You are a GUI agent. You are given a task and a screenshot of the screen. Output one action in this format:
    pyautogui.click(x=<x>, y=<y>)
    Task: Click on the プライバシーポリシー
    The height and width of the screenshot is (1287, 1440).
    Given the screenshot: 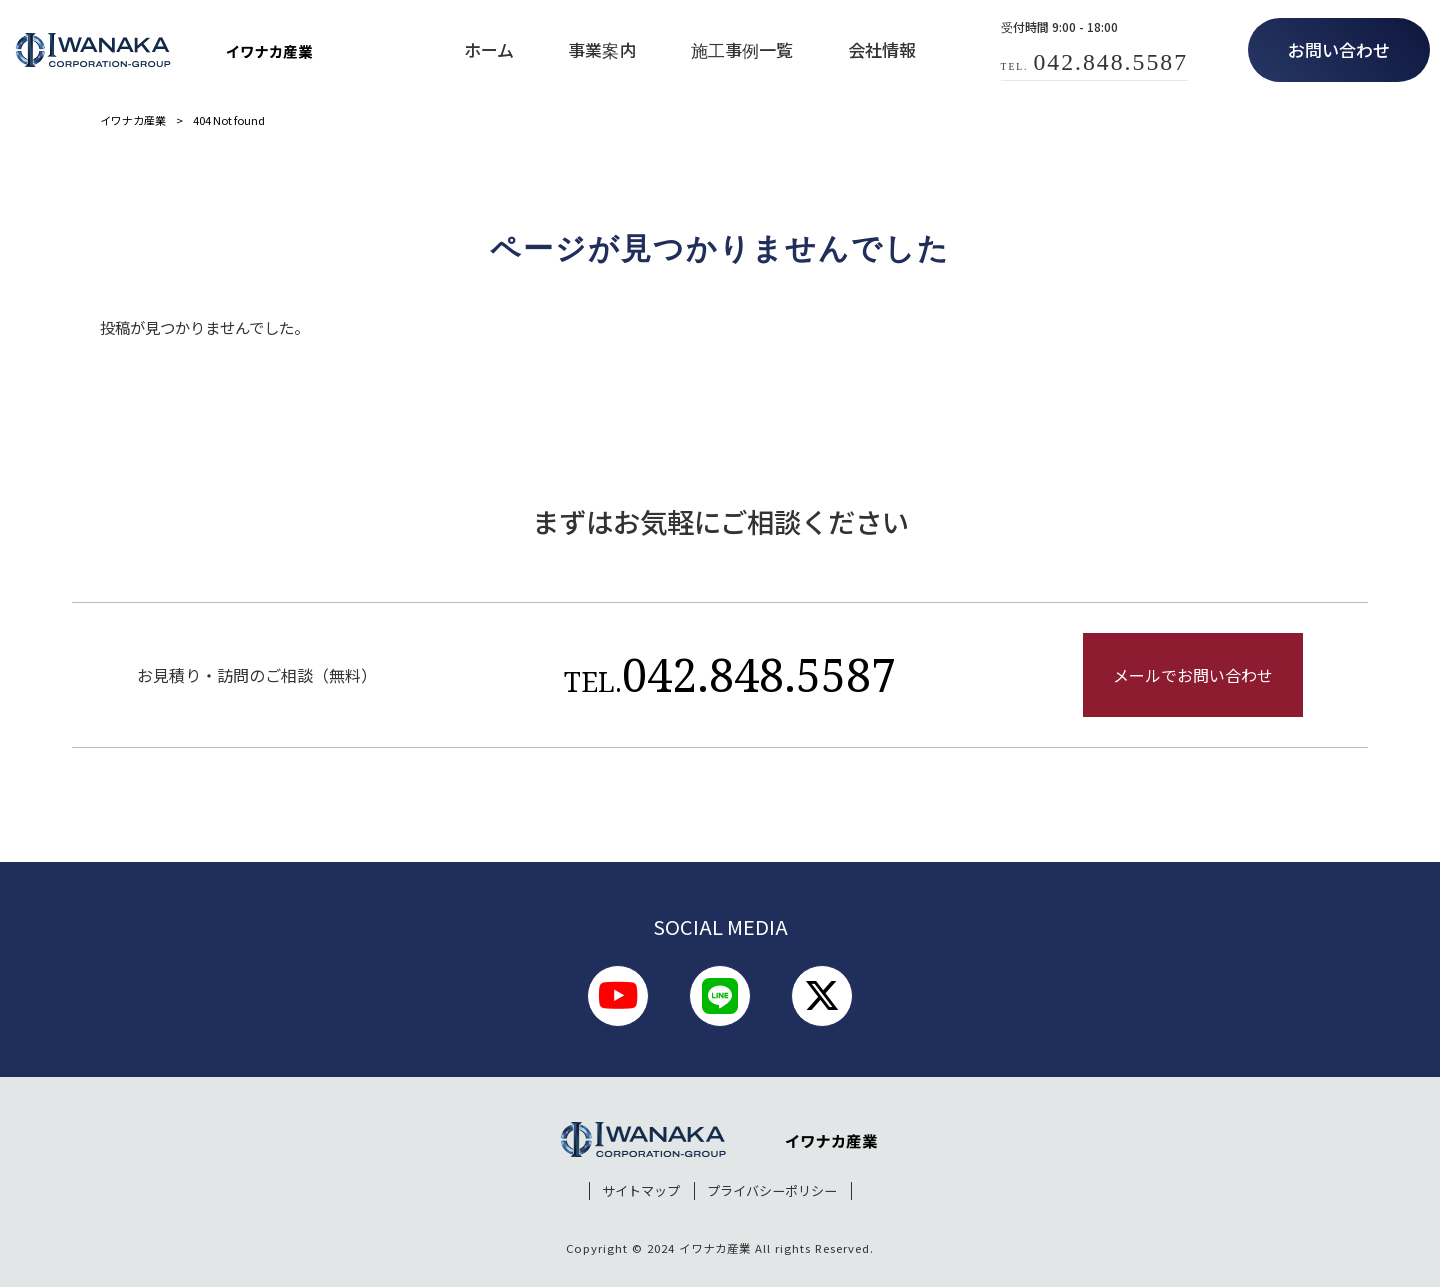 What is the action you would take?
    pyautogui.click(x=772, y=1191)
    